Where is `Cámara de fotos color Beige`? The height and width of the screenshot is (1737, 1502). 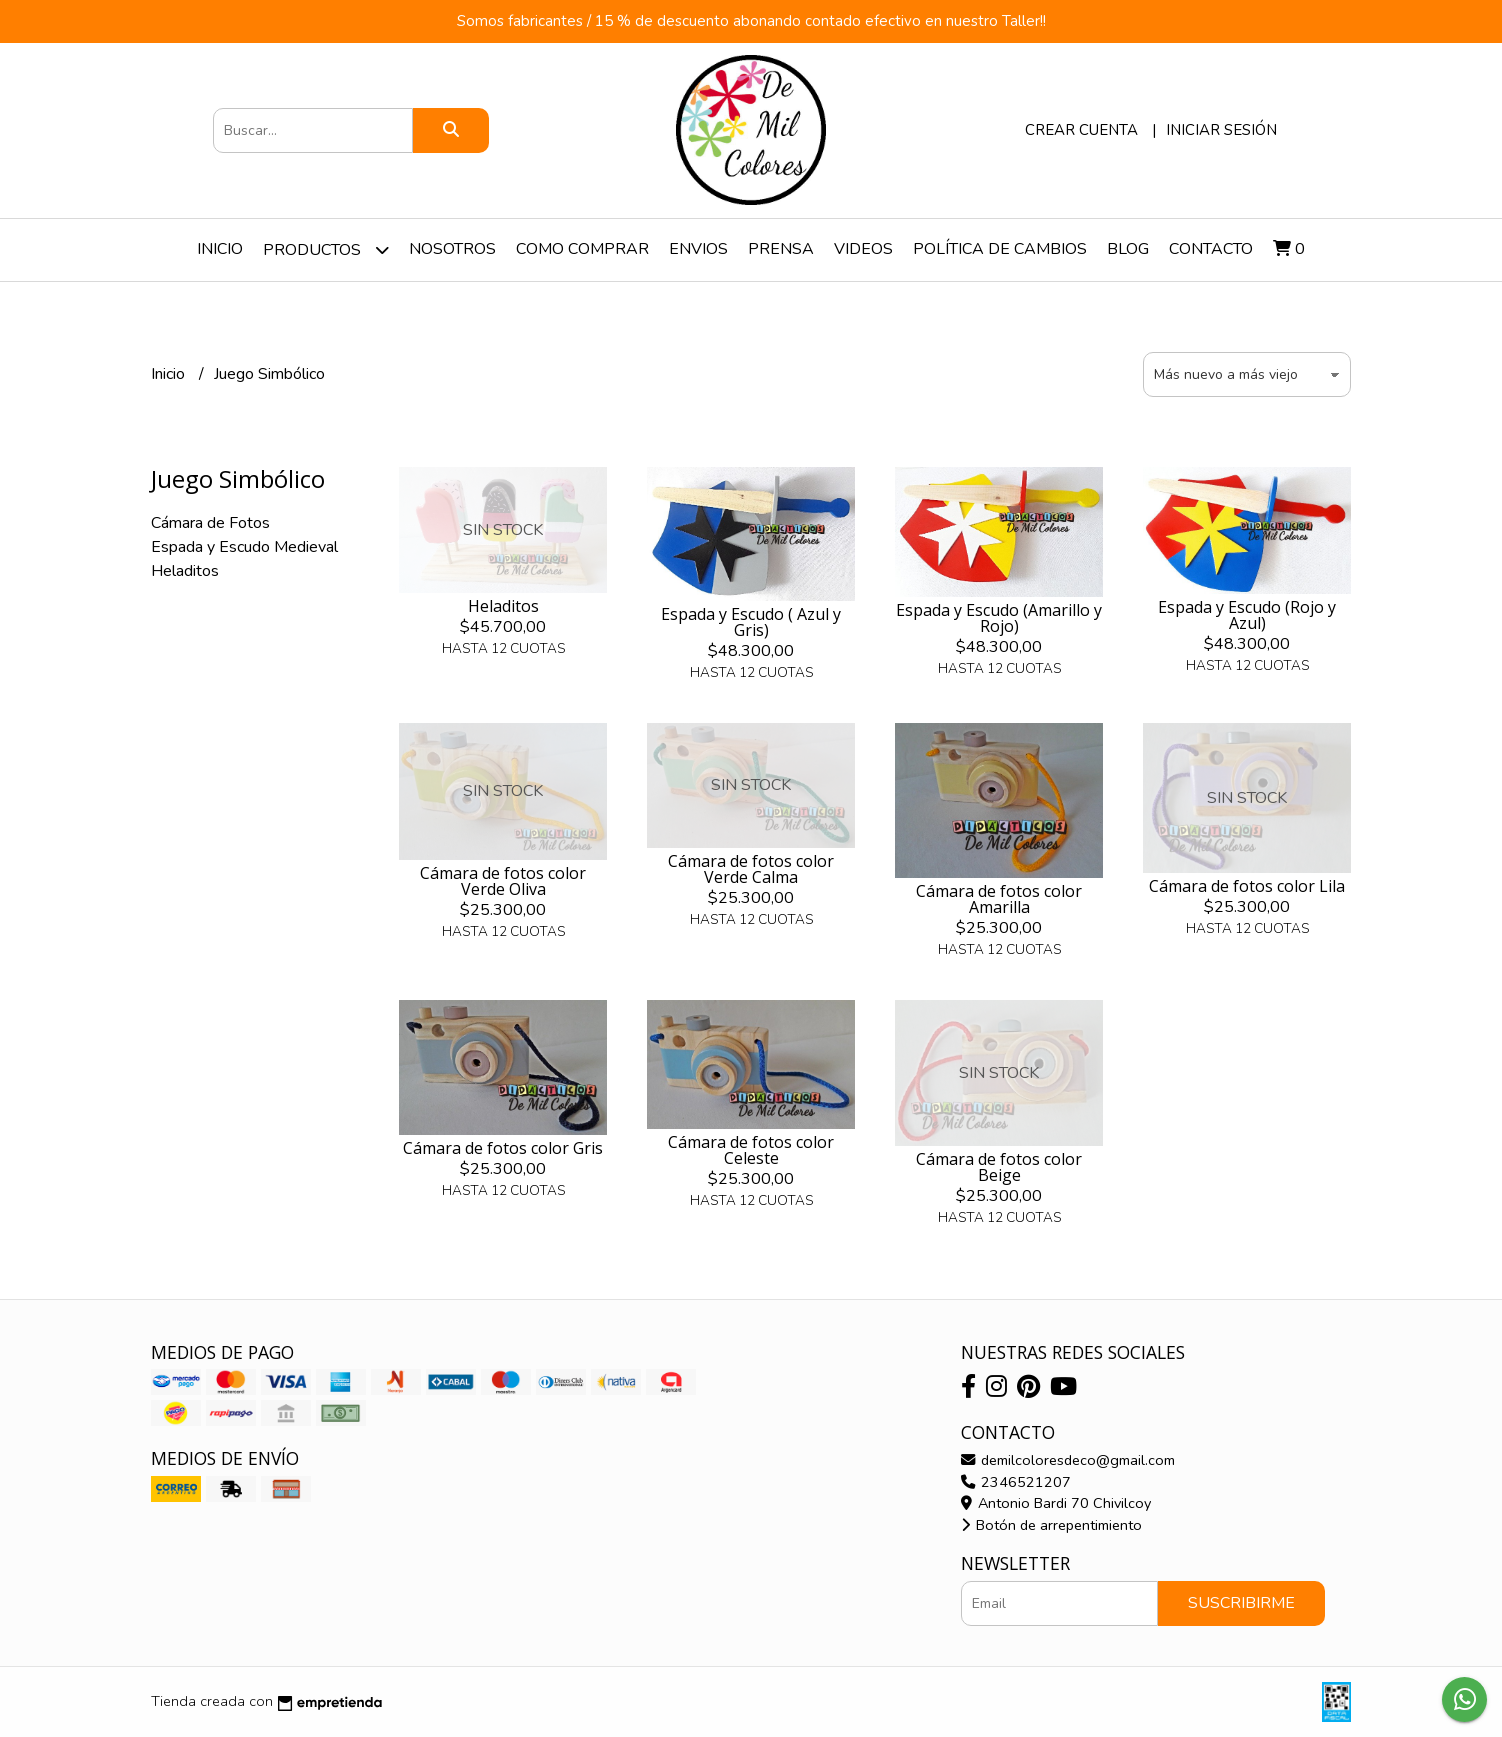
Cámara de fotos color Beige is located at coordinates (999, 1167).